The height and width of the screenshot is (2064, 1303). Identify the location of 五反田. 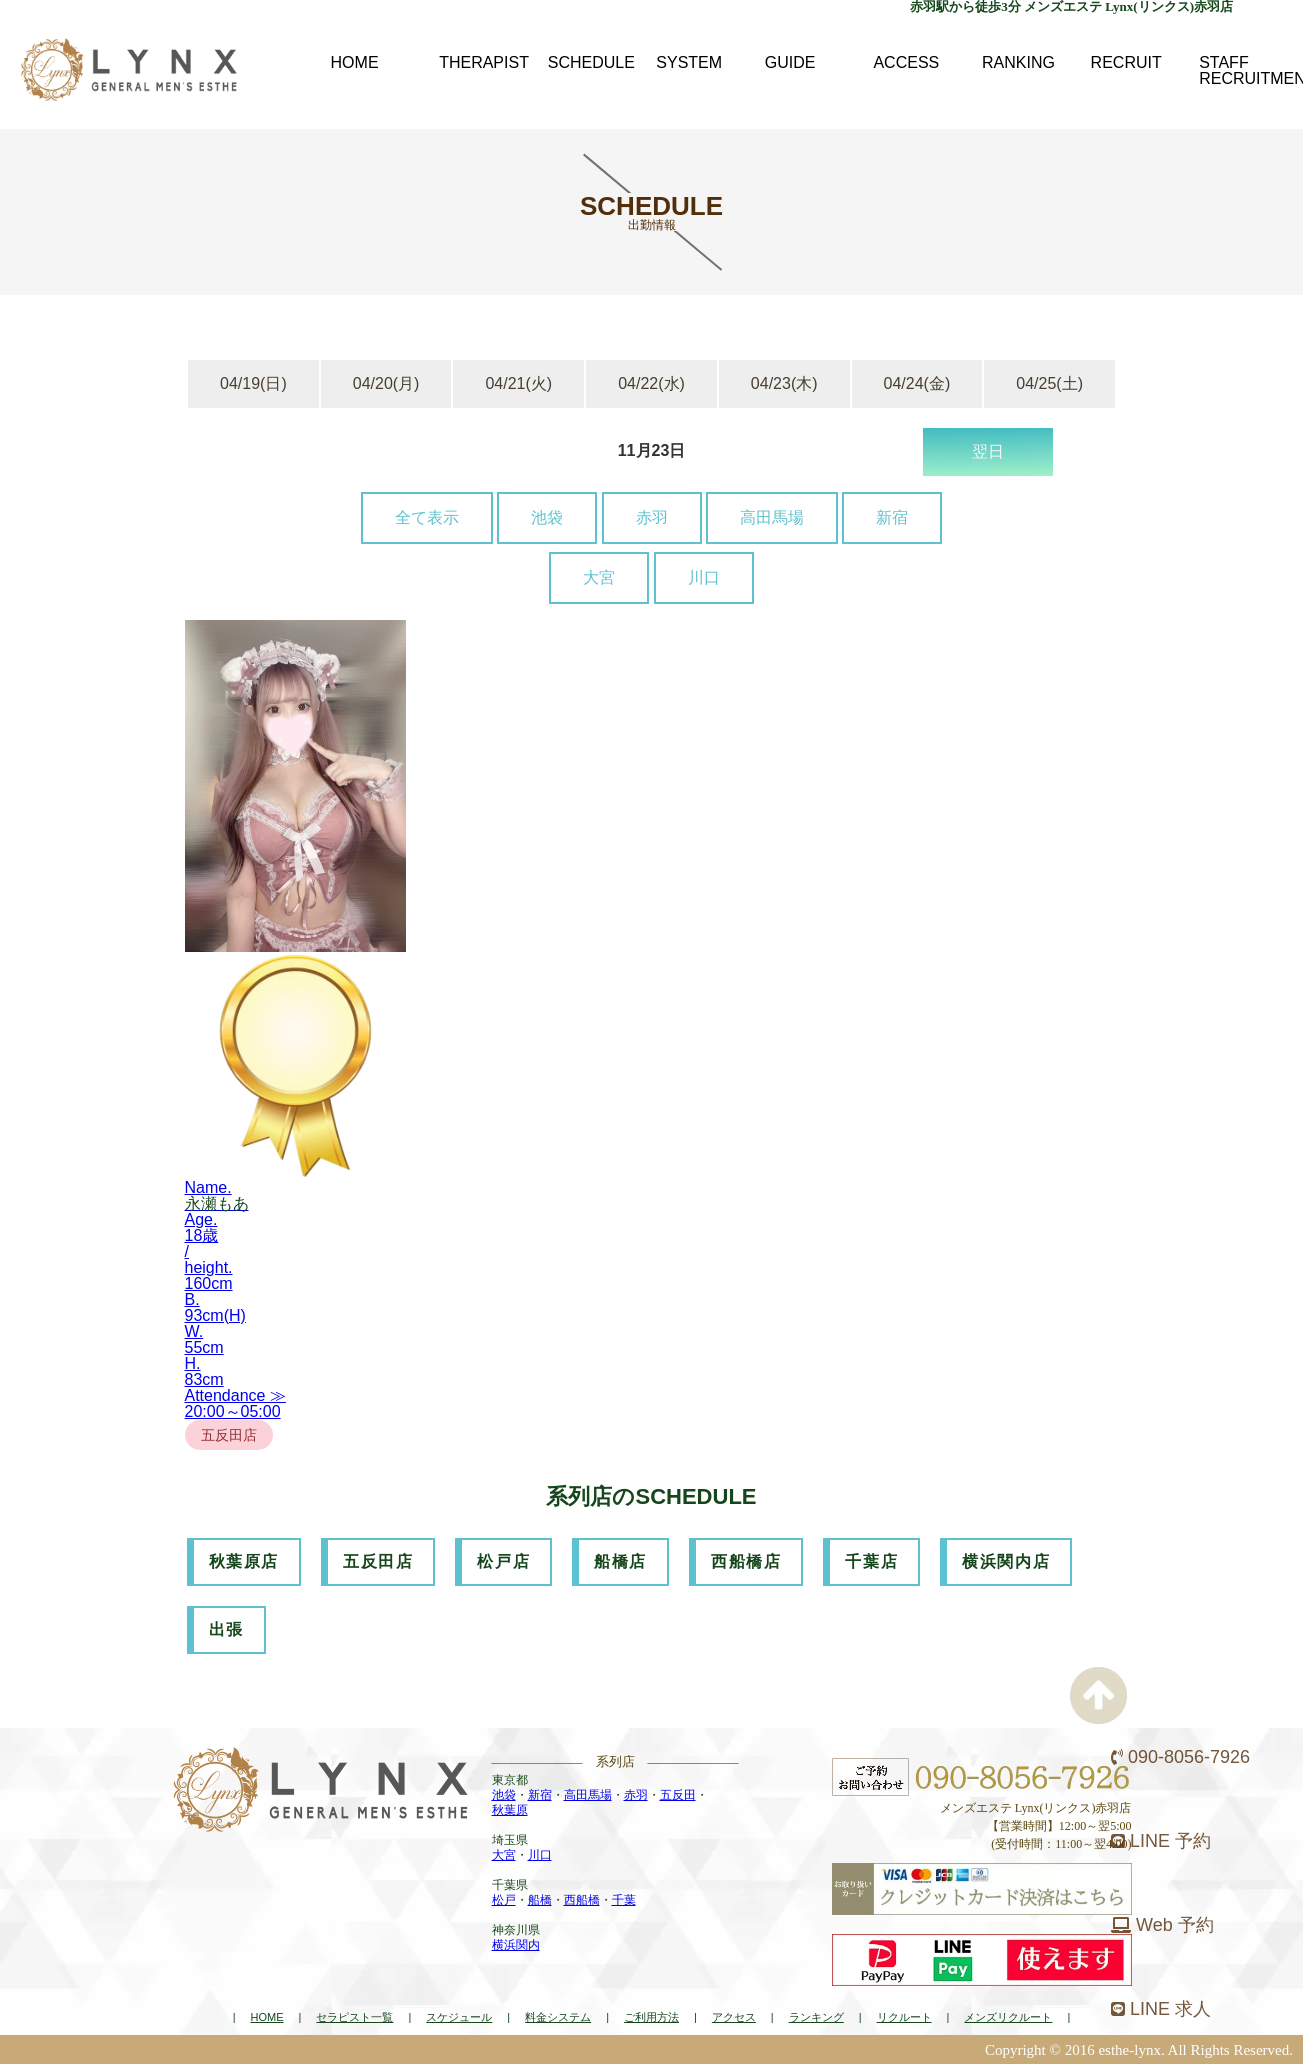
(678, 1795).